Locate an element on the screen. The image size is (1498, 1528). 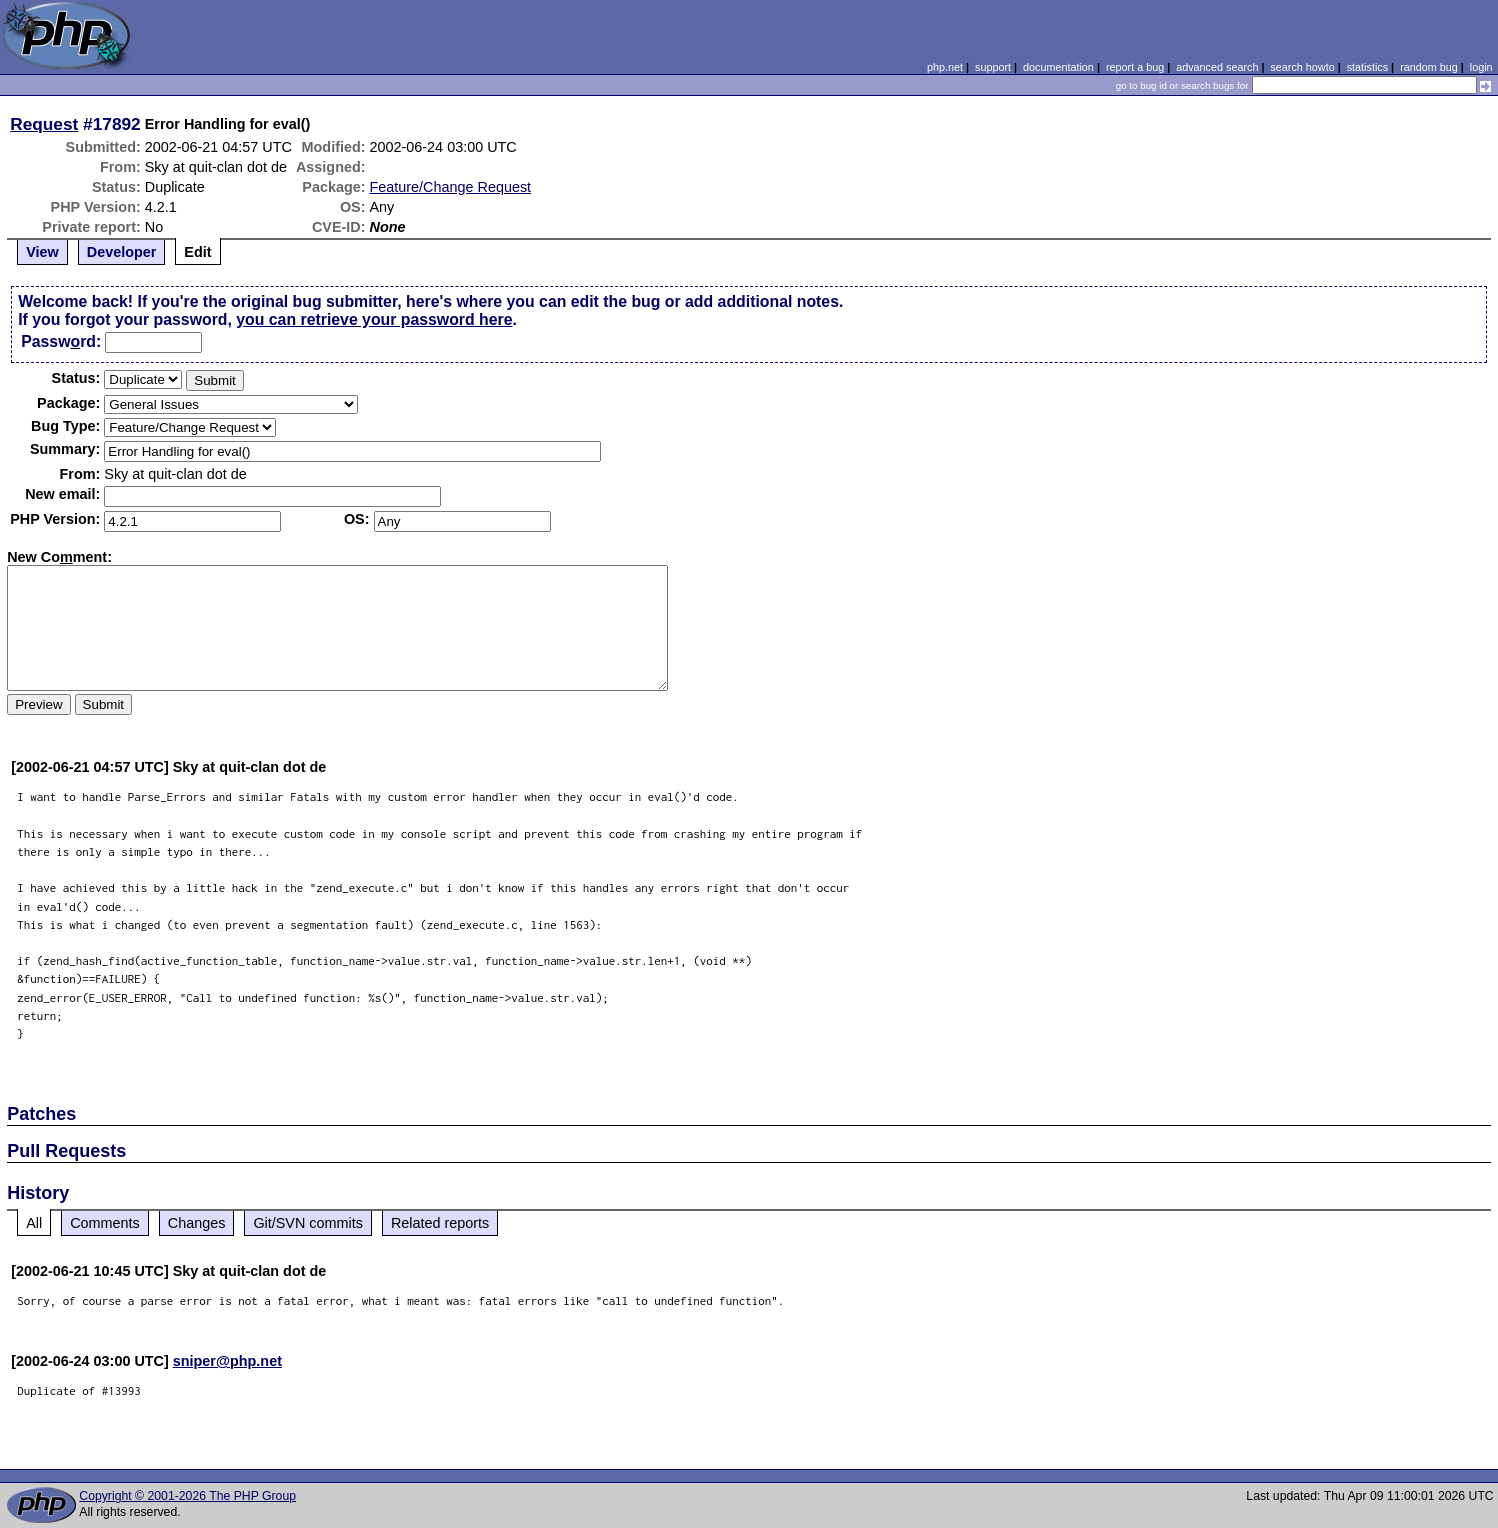
Developer is located at coordinates (122, 252).